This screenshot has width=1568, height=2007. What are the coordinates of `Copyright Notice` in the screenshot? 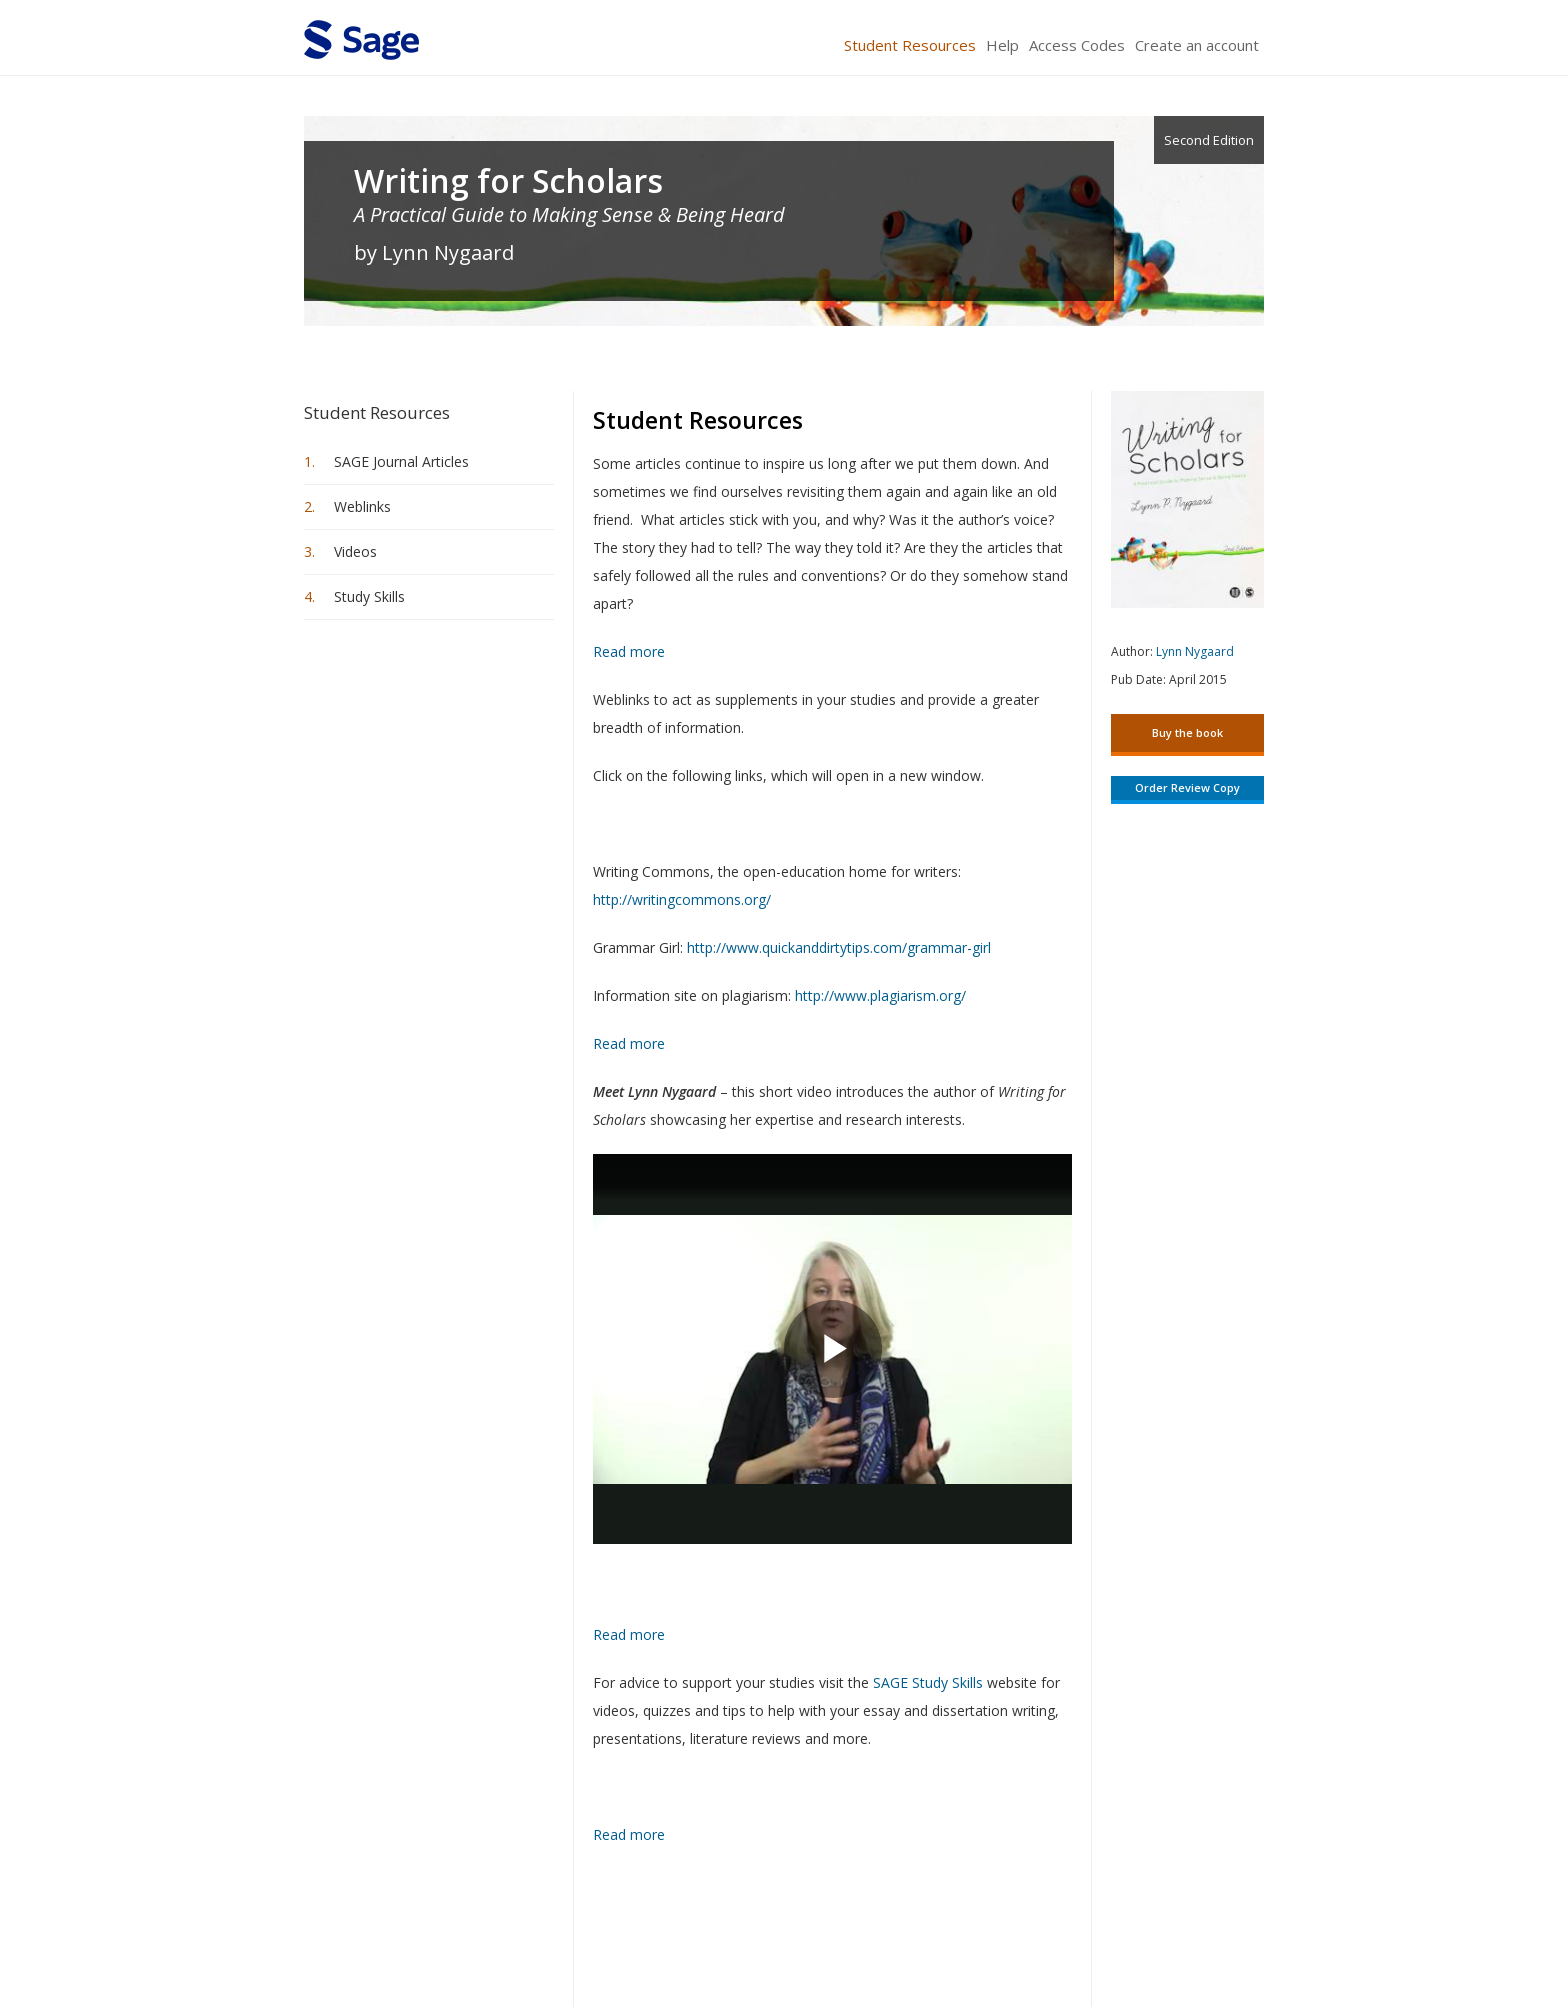 It's located at (1020, 1932).